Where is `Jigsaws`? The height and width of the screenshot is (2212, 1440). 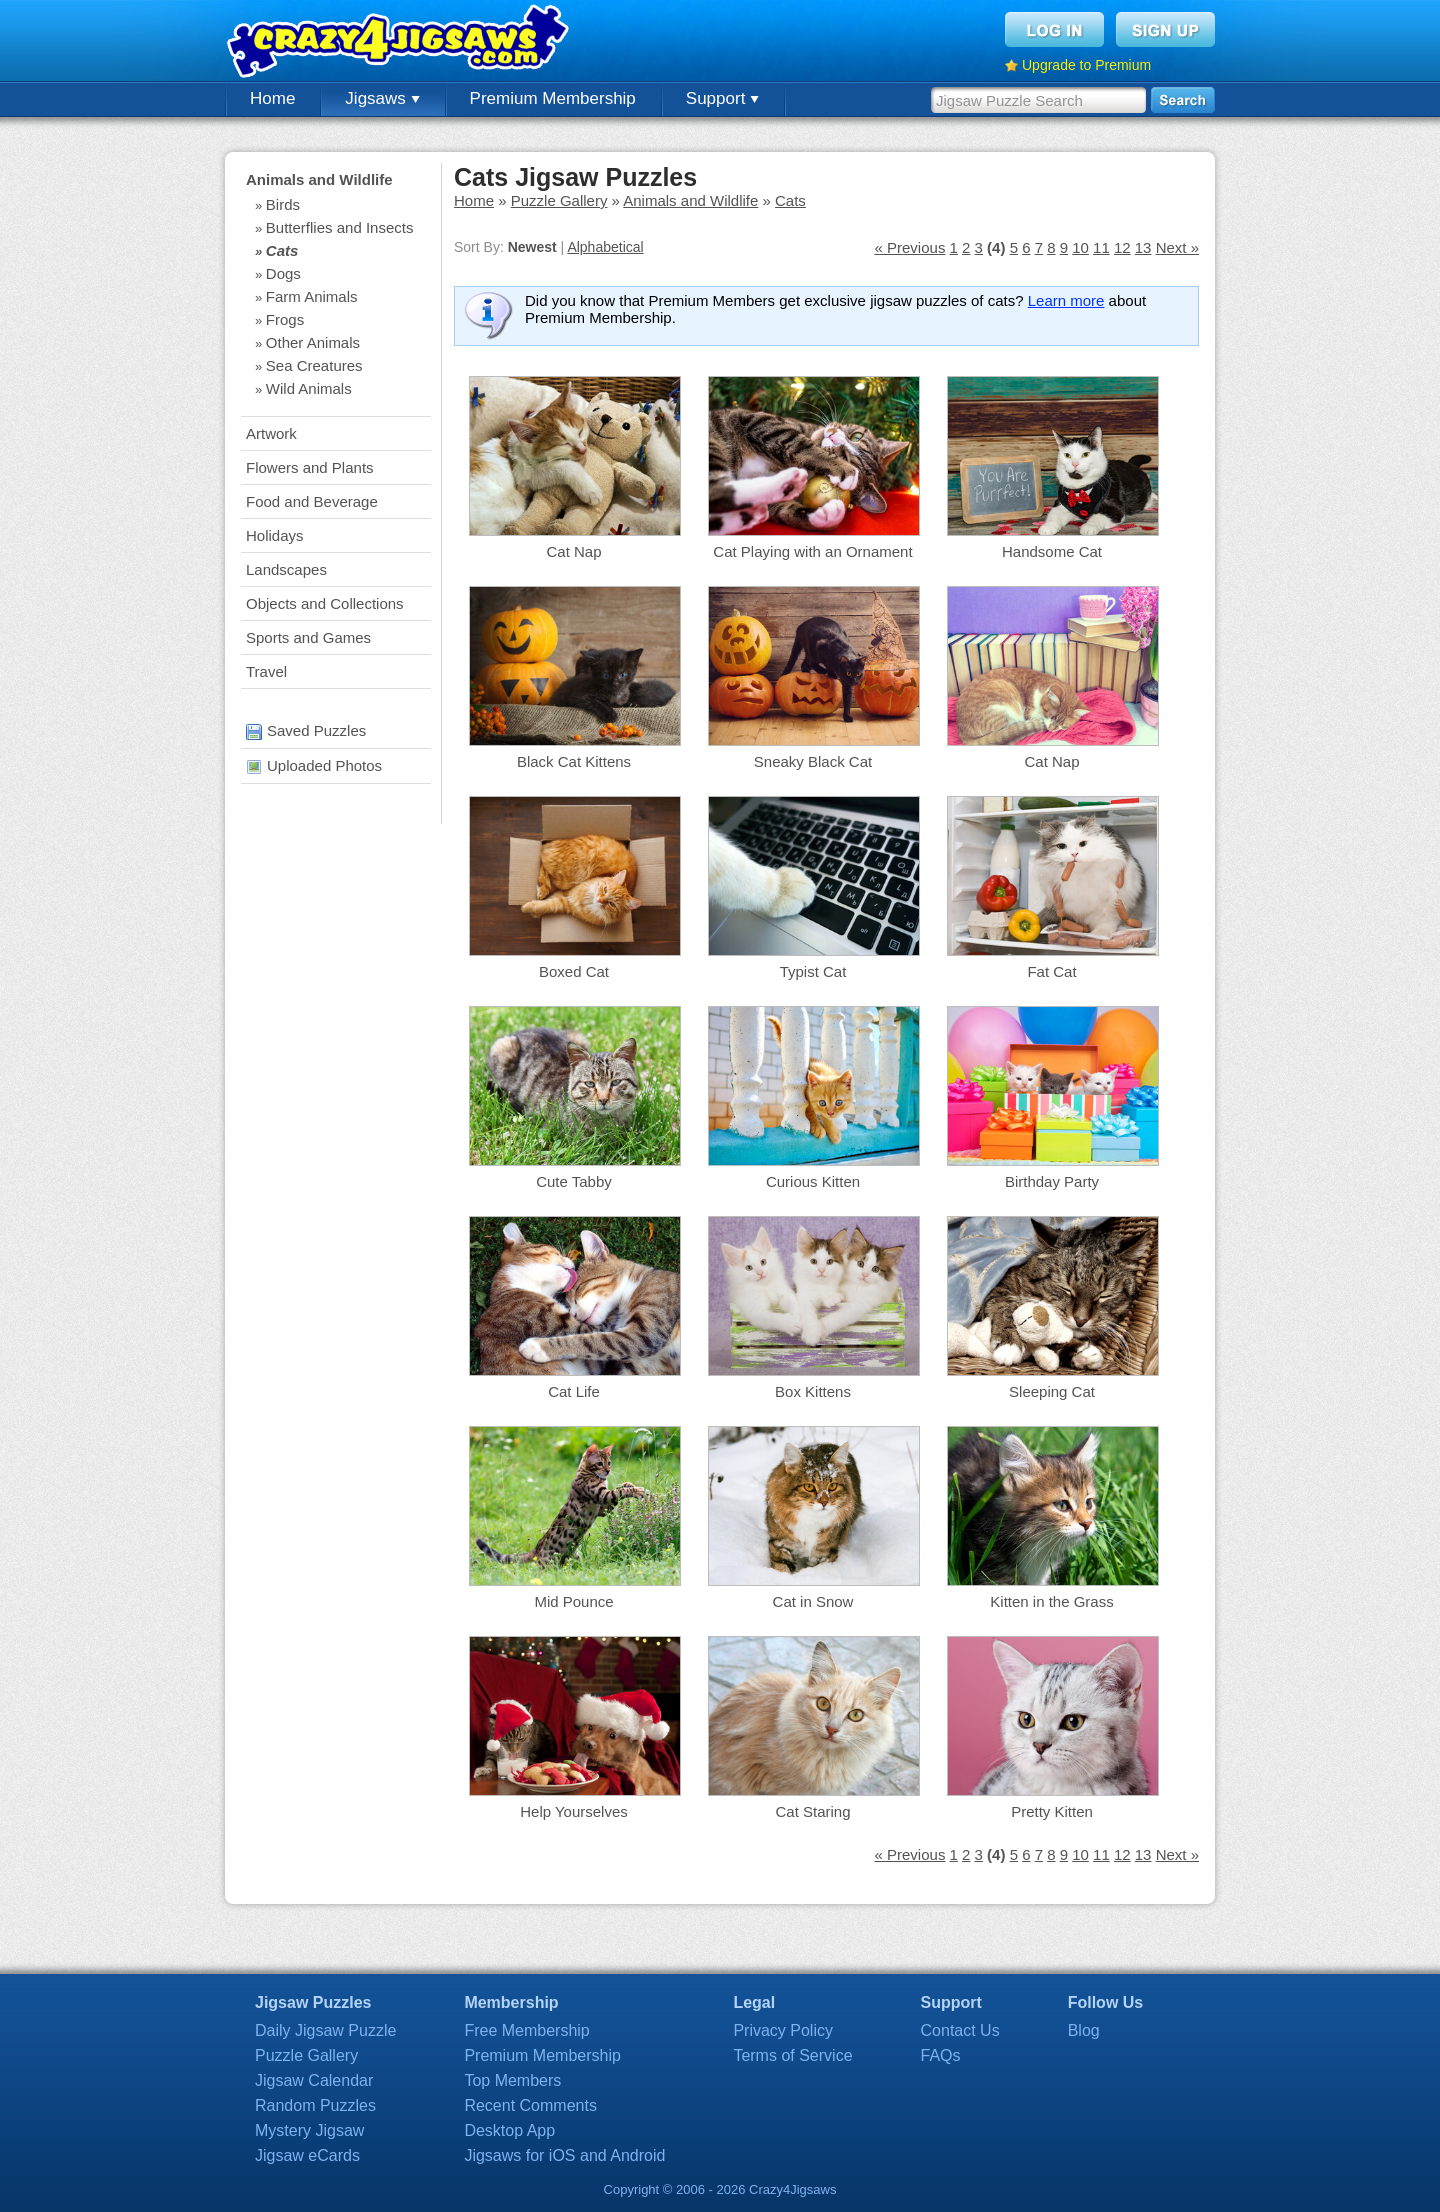
Jigsaws is located at coordinates (382, 98).